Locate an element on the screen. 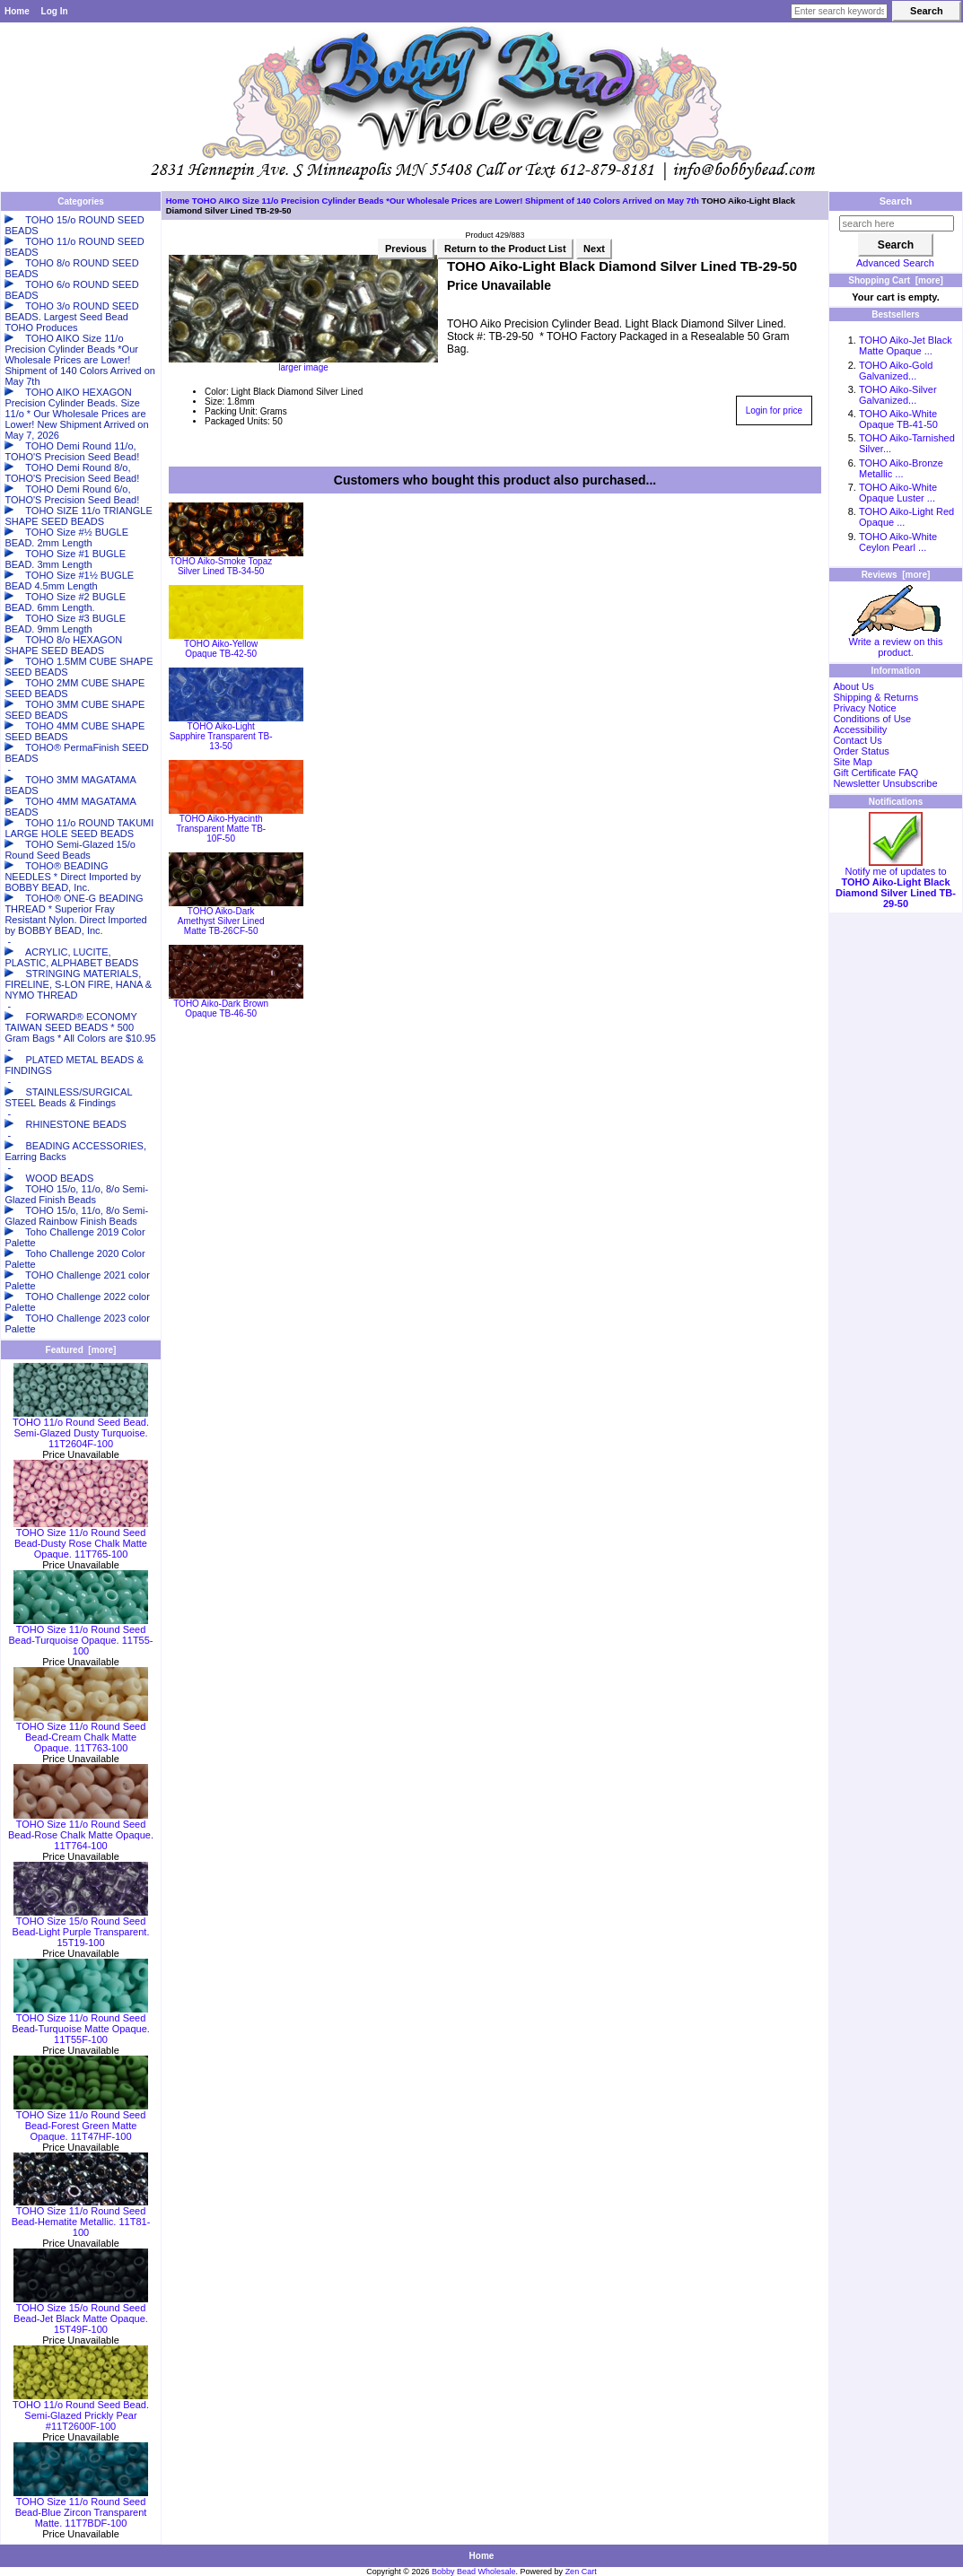  Home is located at coordinates (17, 11).